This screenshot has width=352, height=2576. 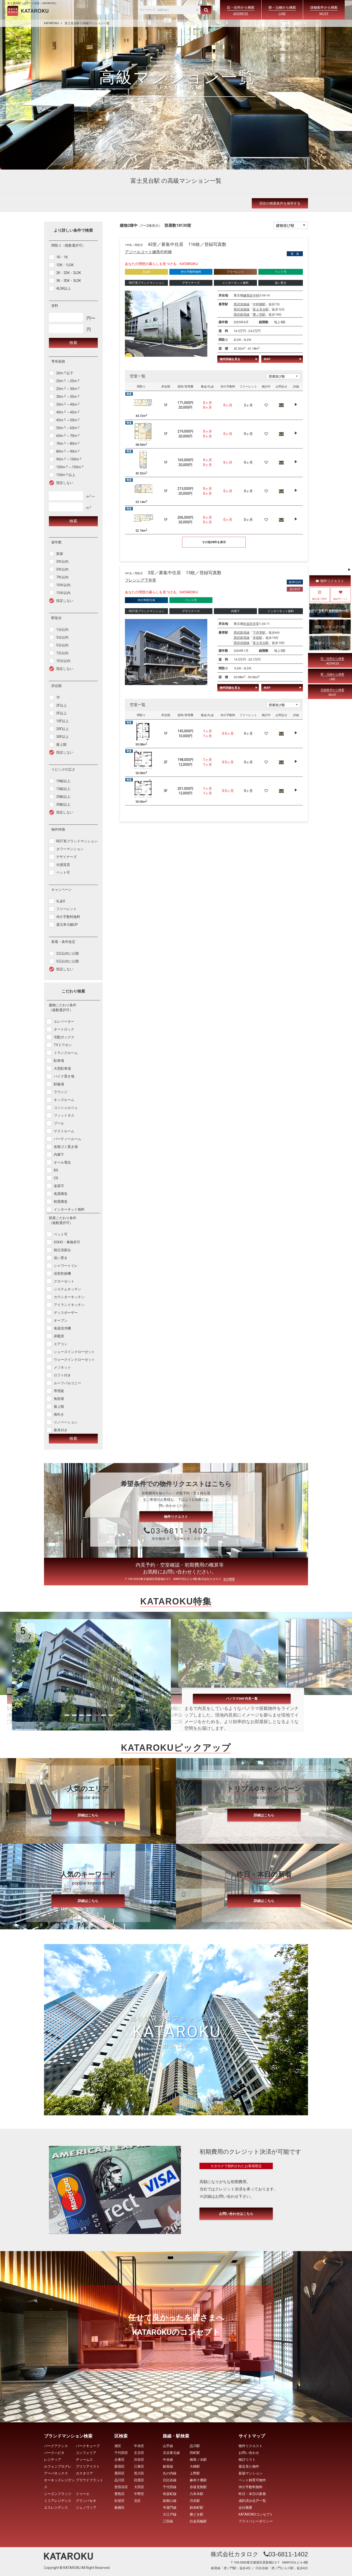 What do you see at coordinates (60, 1201) in the screenshot?
I see `制震構造` at bounding box center [60, 1201].